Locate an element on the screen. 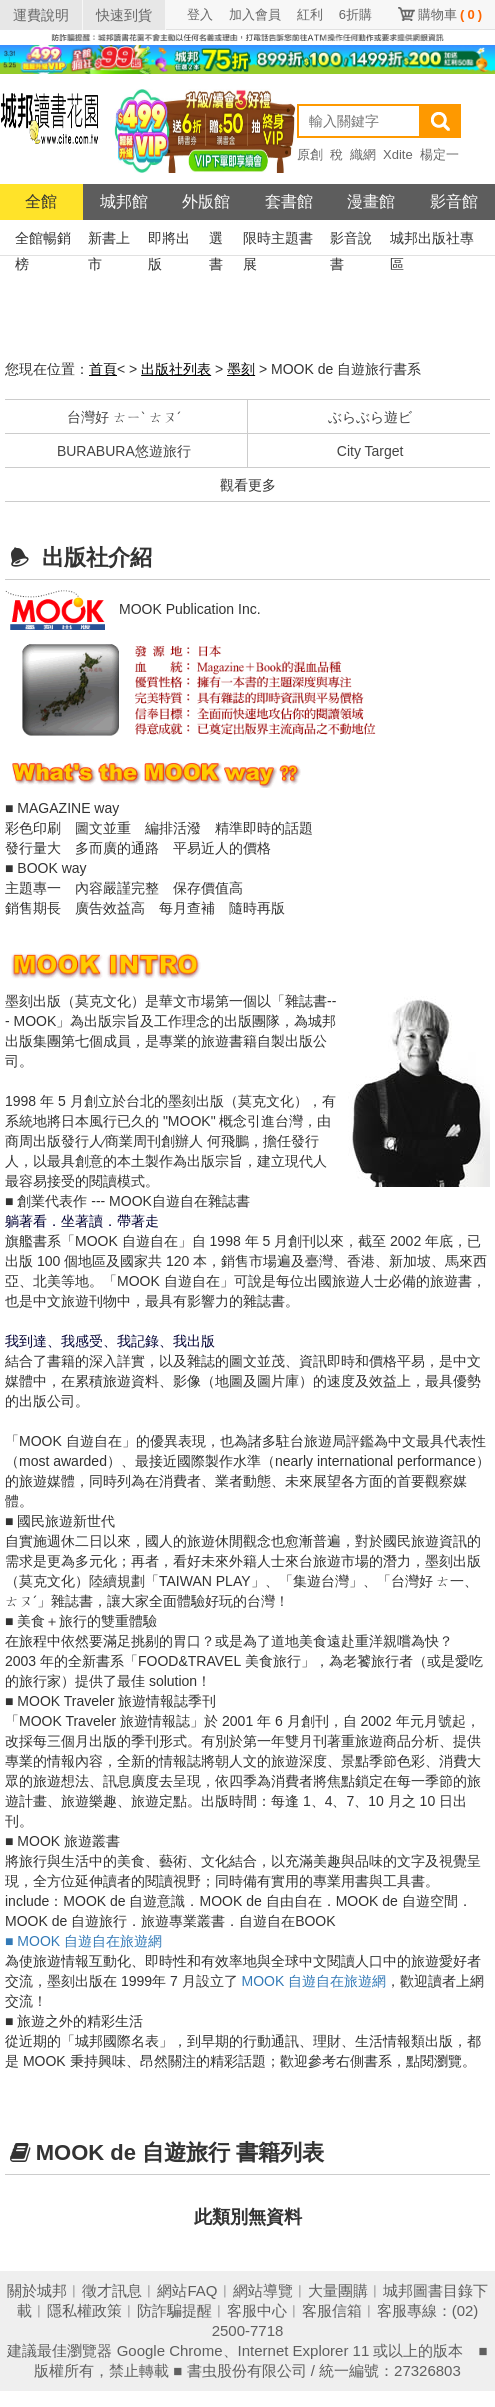 Image resolution: width=495 pixels, height=2407 pixels. 關於城邦 is located at coordinates (37, 2290).